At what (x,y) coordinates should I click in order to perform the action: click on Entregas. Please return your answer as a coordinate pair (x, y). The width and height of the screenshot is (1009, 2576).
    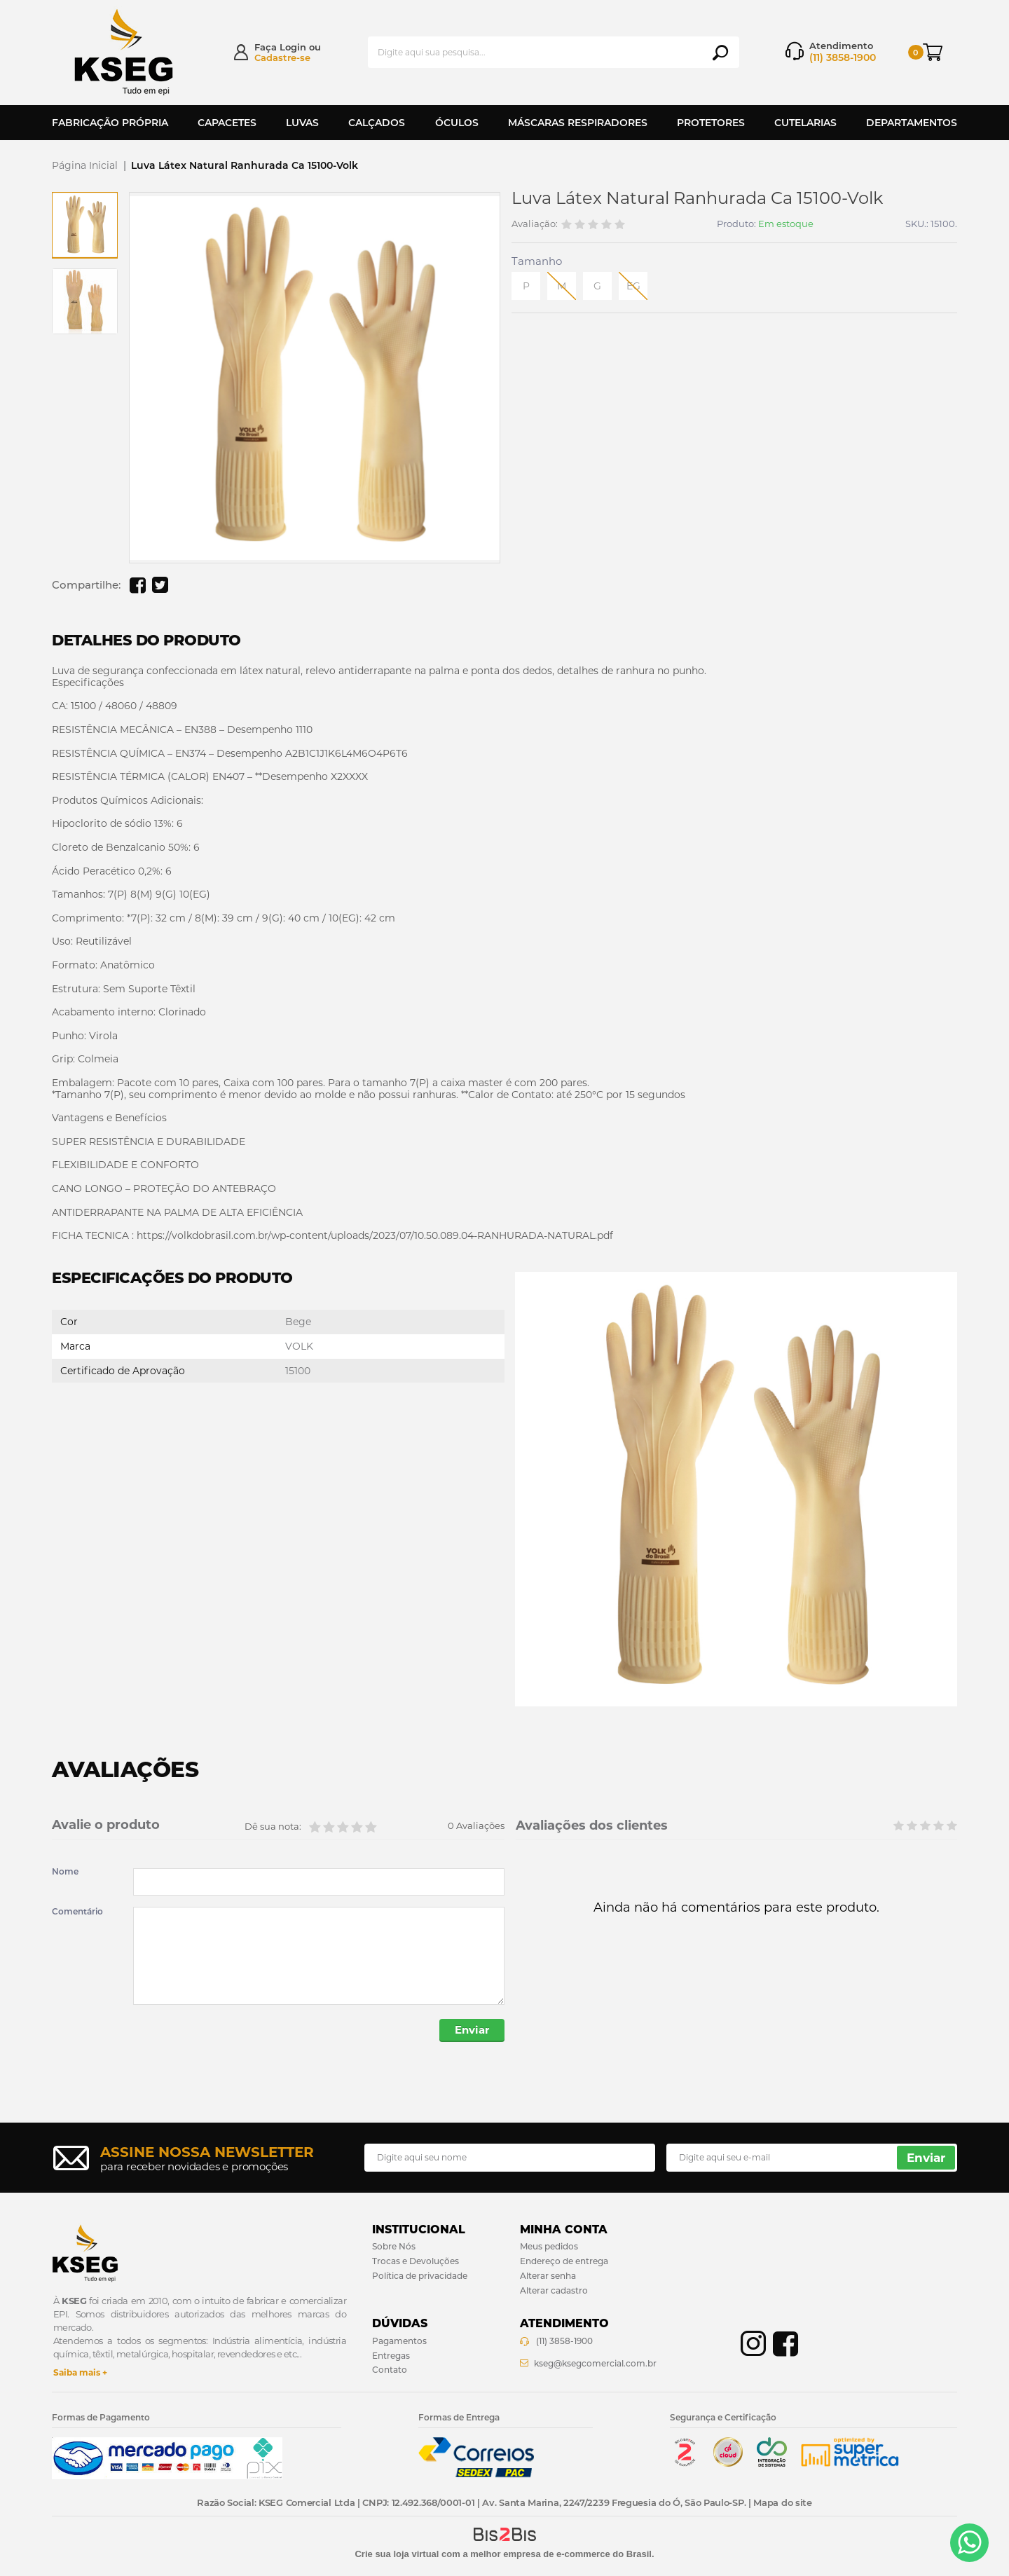
    Looking at the image, I should click on (391, 2355).